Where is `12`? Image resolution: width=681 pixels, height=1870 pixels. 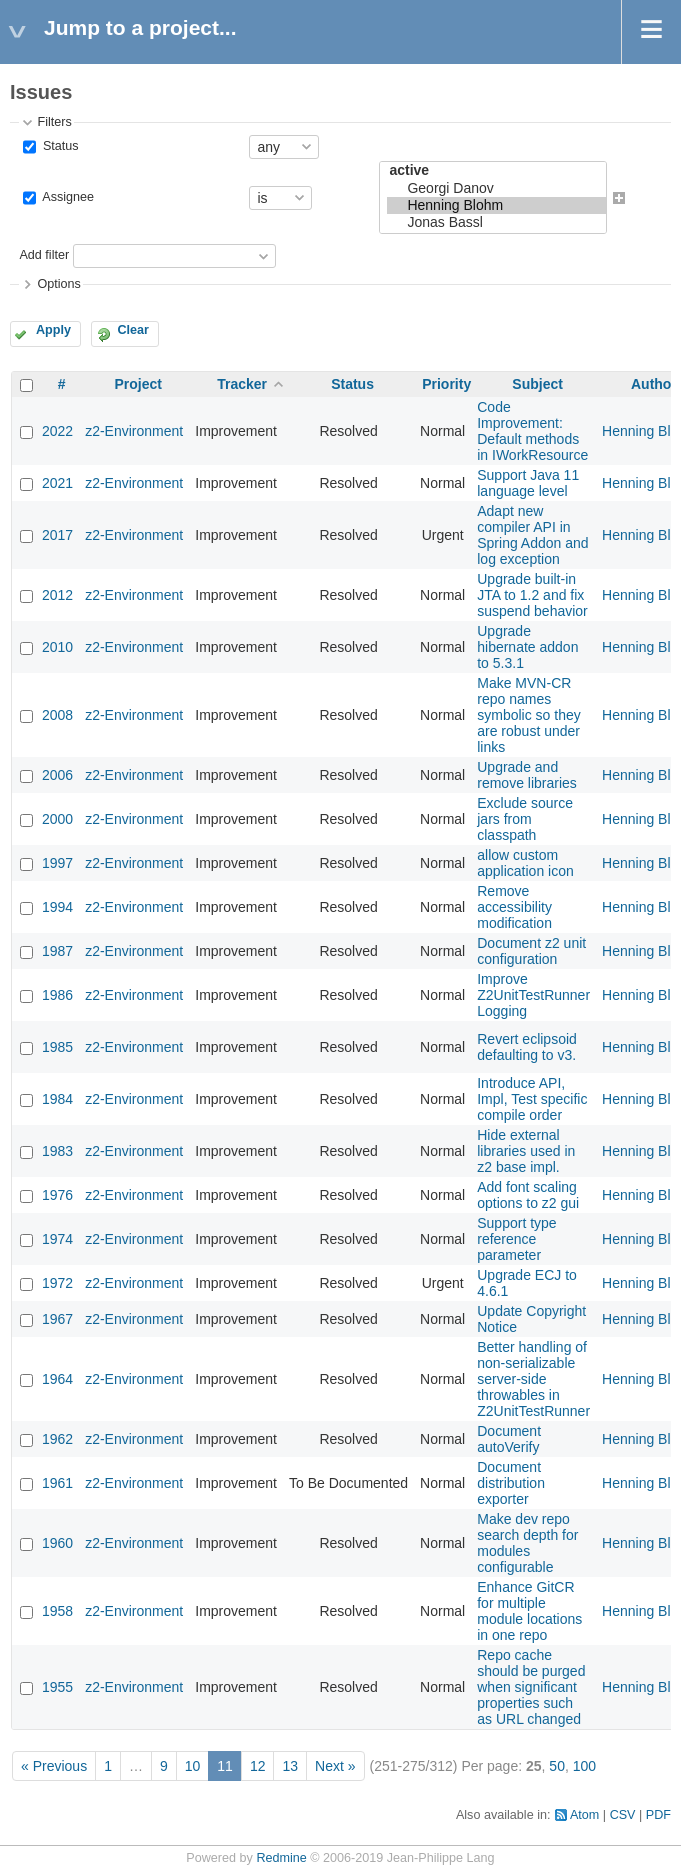 12 is located at coordinates (258, 1766).